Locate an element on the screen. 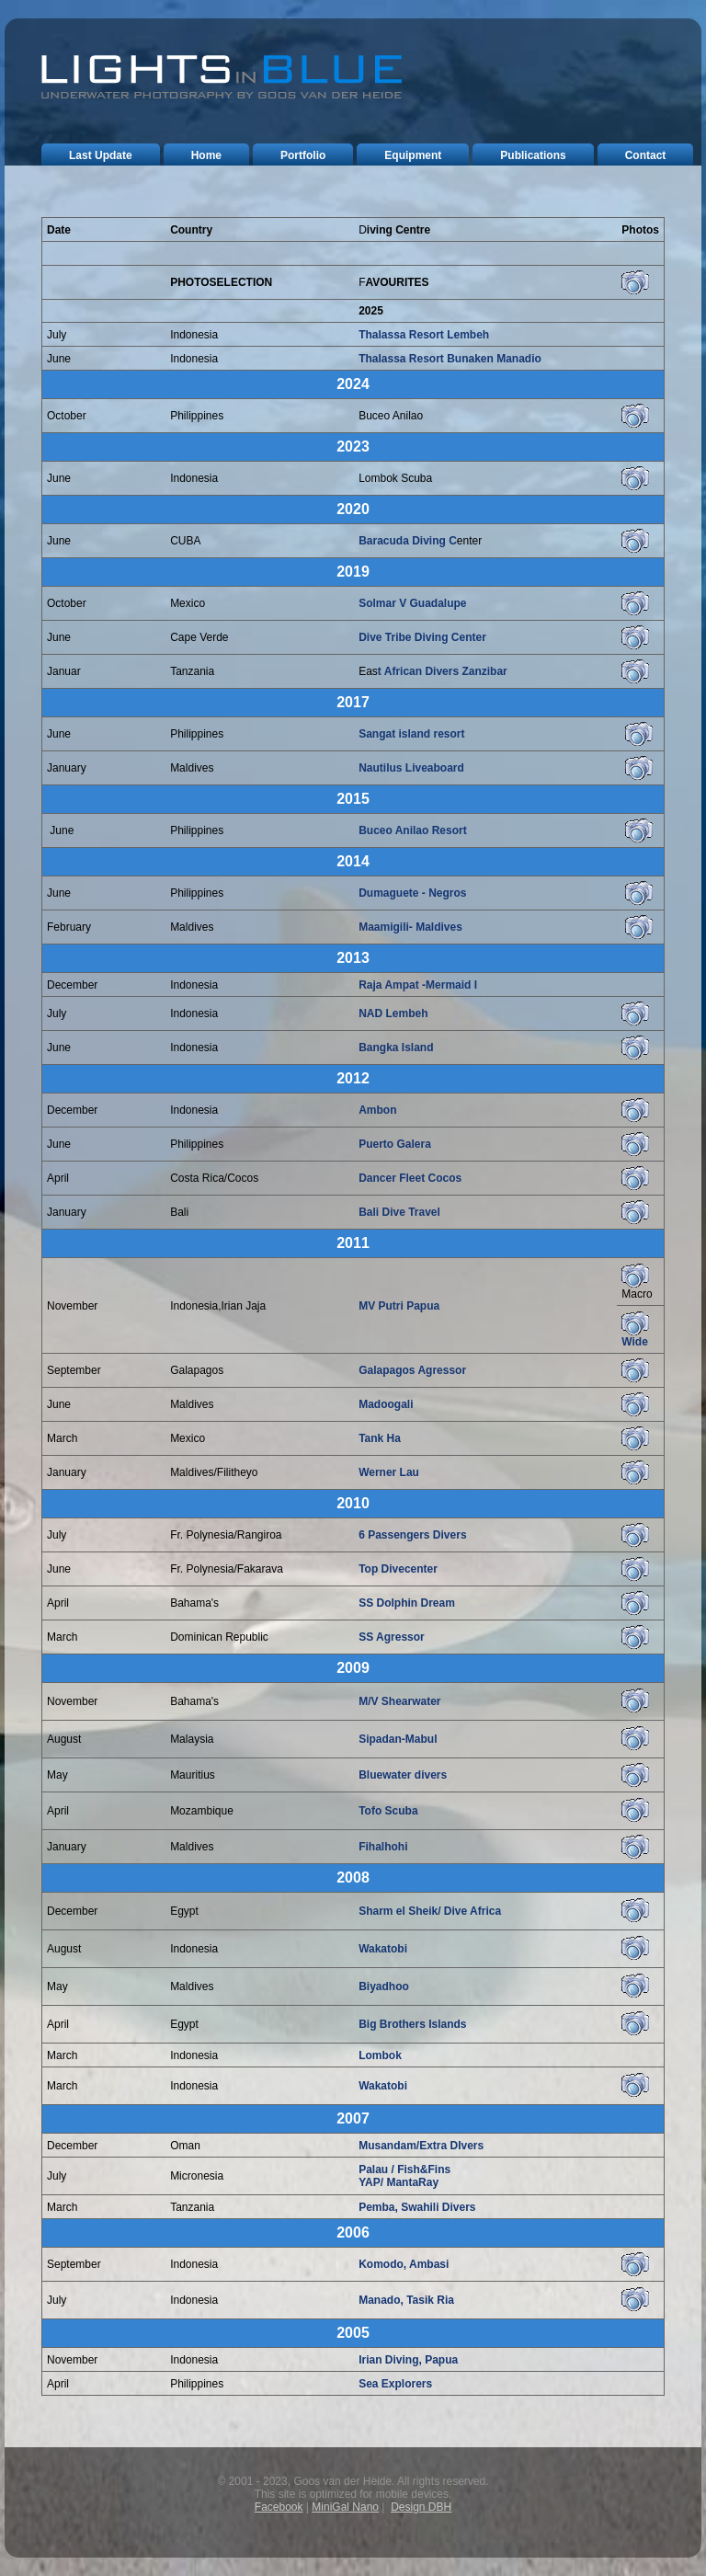  YAP/ MantaRay is located at coordinates (398, 2182).